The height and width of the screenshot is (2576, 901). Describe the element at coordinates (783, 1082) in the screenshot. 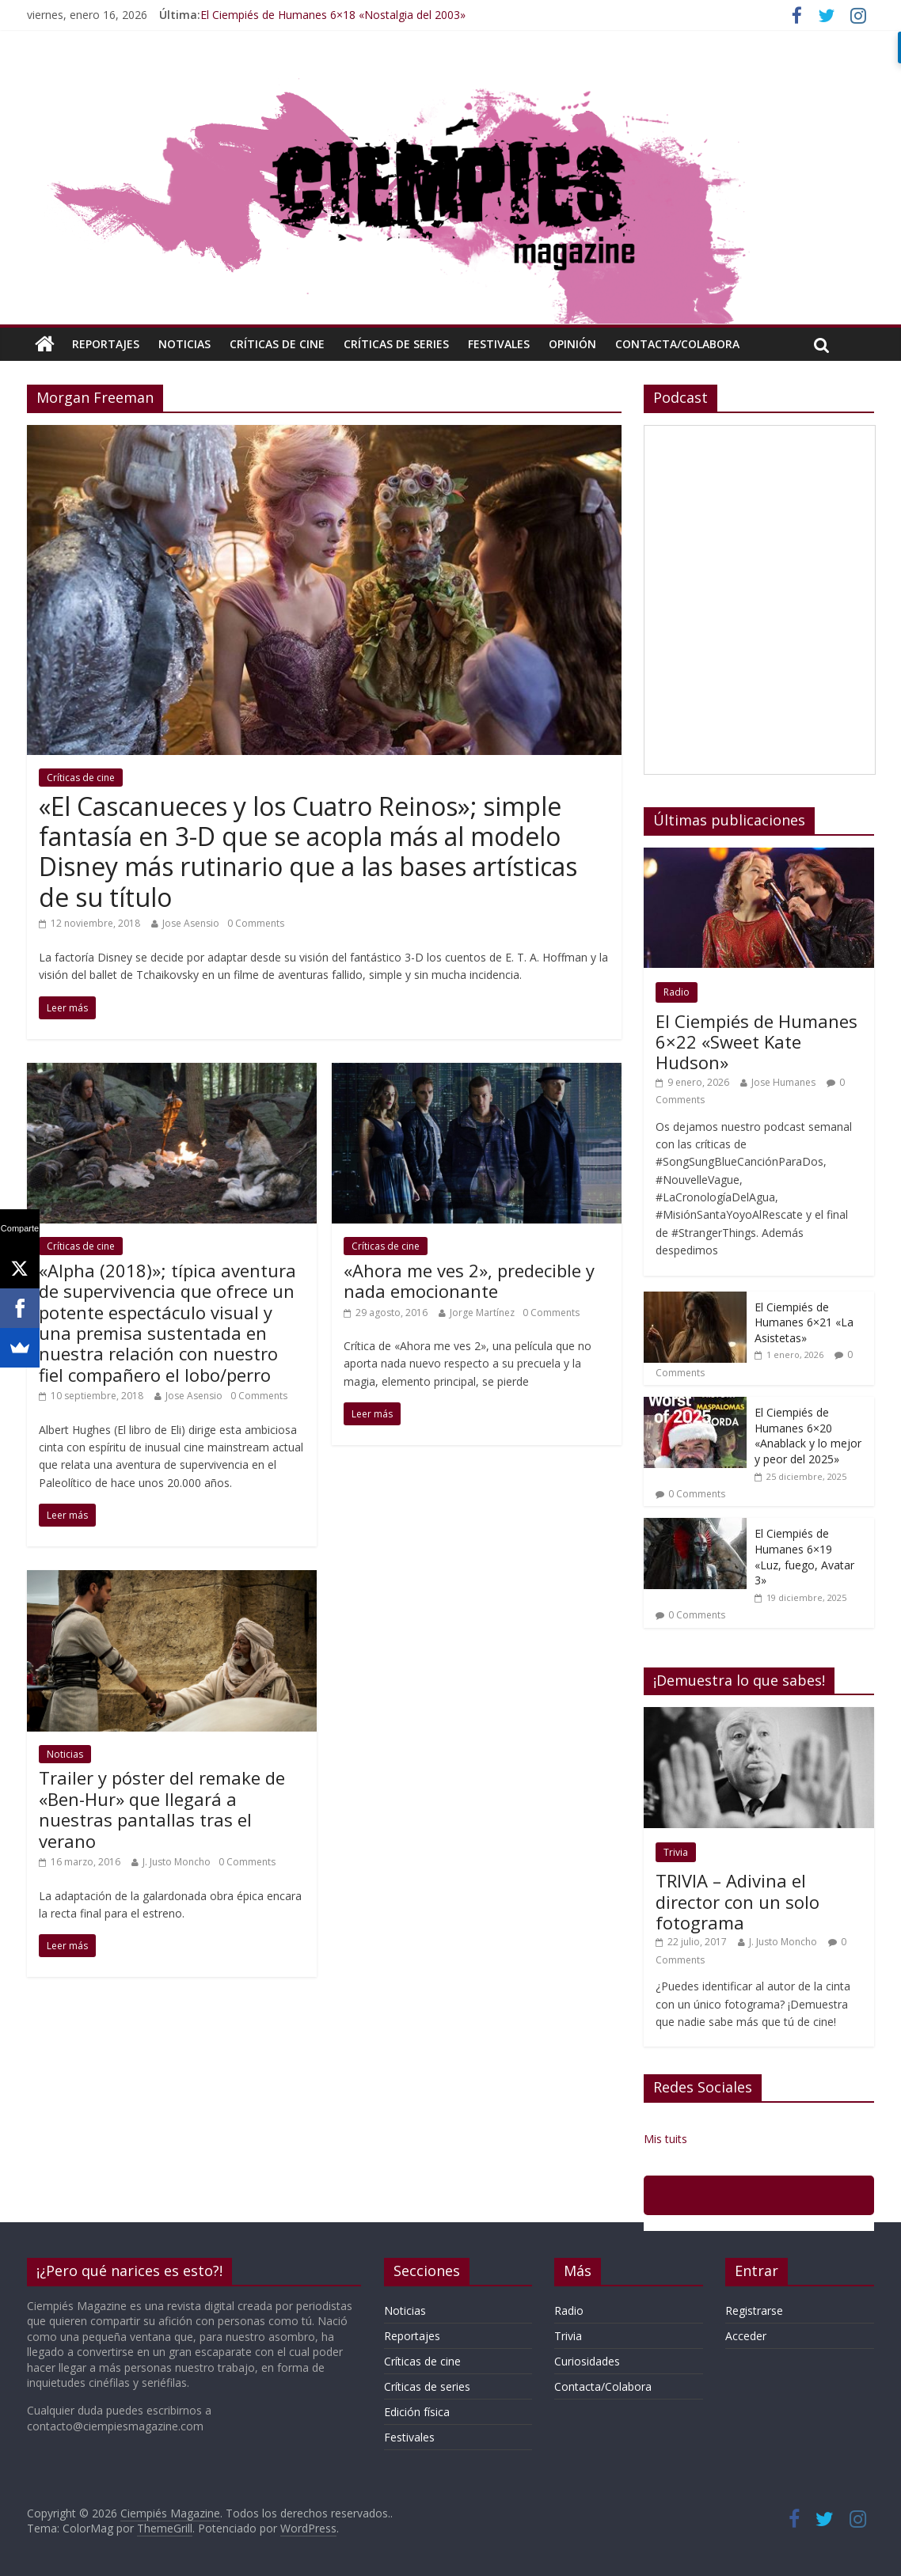

I see `Jose Humanes` at that location.